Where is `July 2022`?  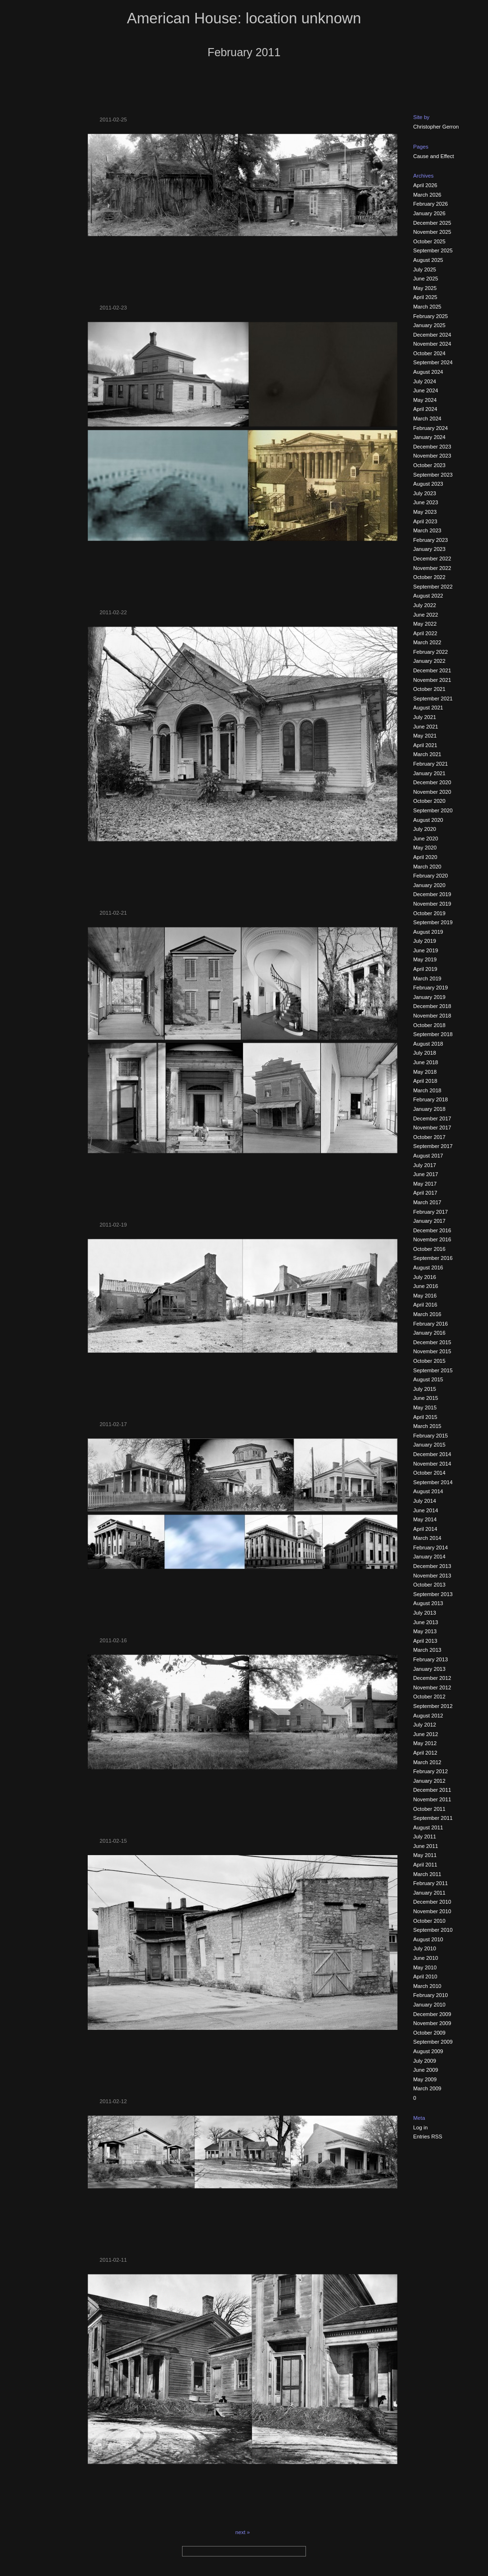
July 2022 is located at coordinates (424, 605).